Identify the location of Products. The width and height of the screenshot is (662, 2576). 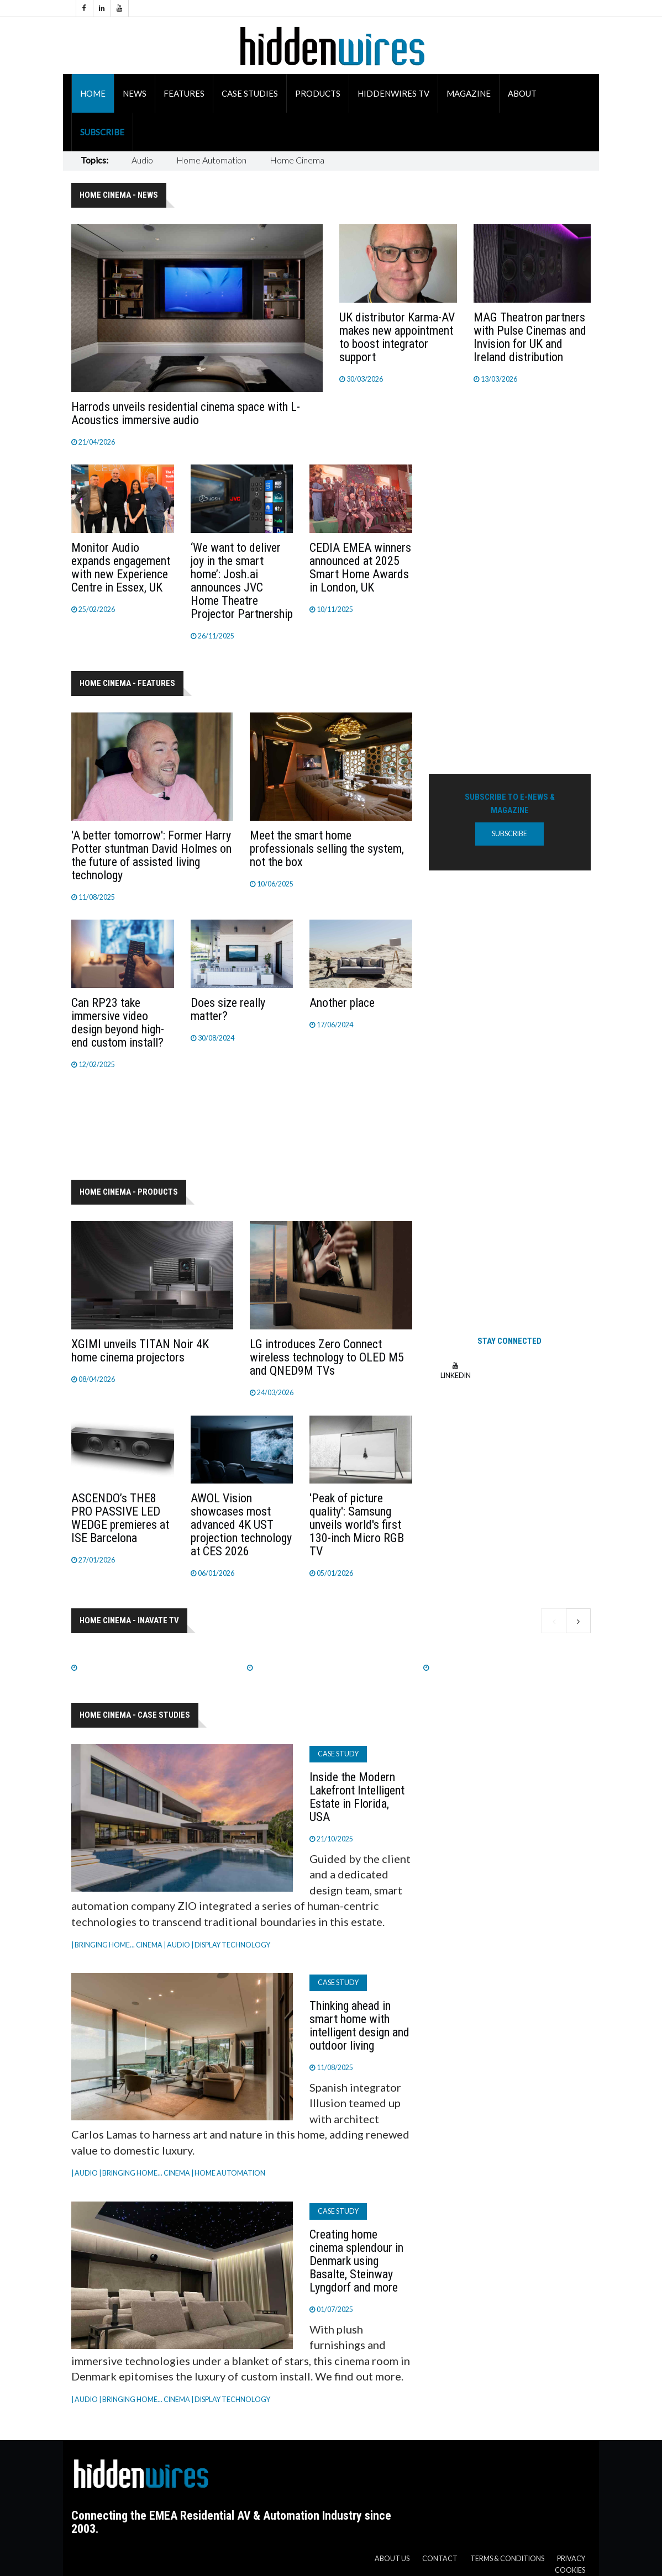
(317, 93).